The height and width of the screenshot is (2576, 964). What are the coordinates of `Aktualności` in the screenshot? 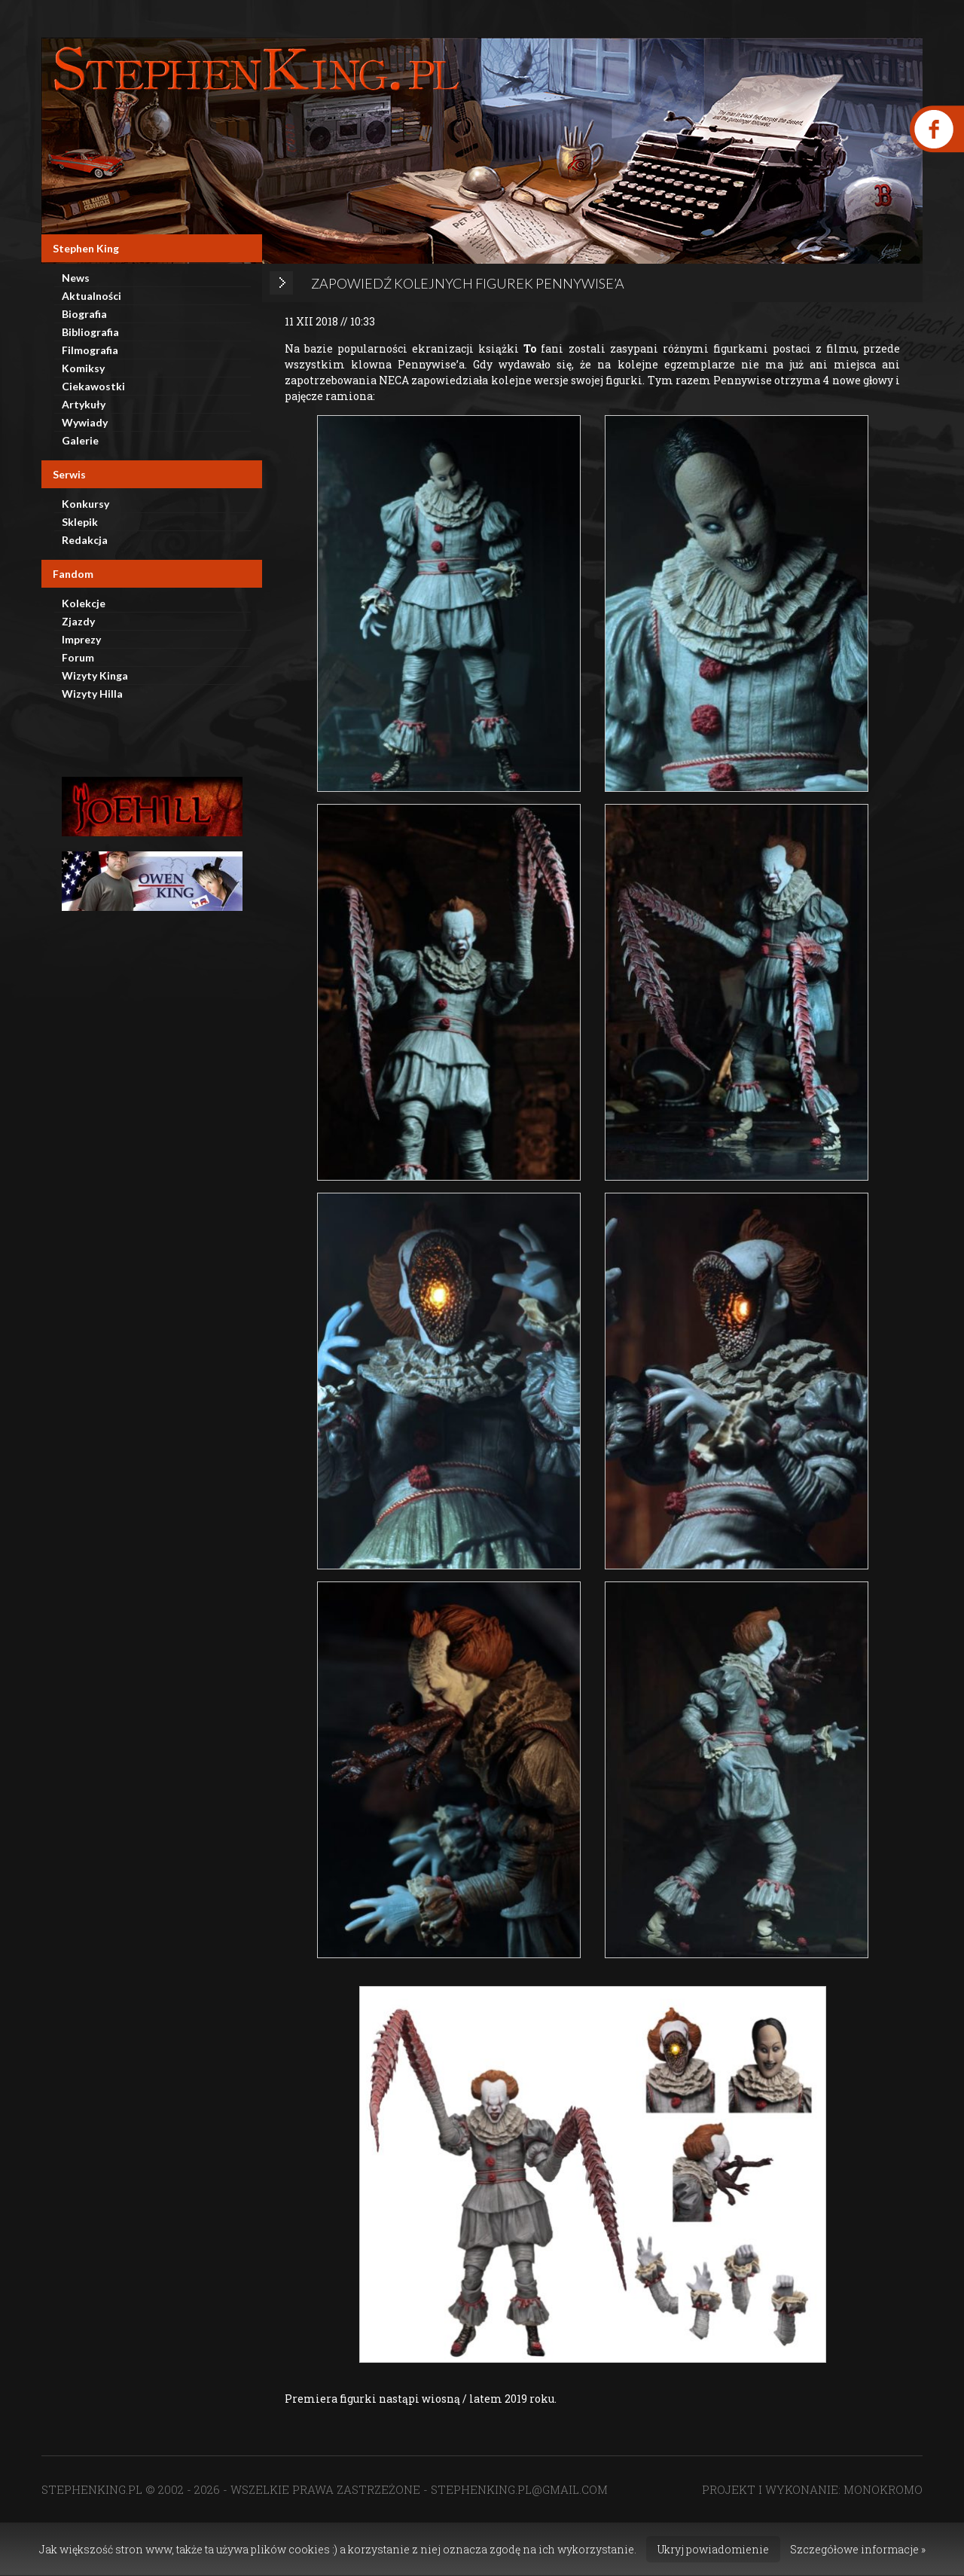 It's located at (91, 295).